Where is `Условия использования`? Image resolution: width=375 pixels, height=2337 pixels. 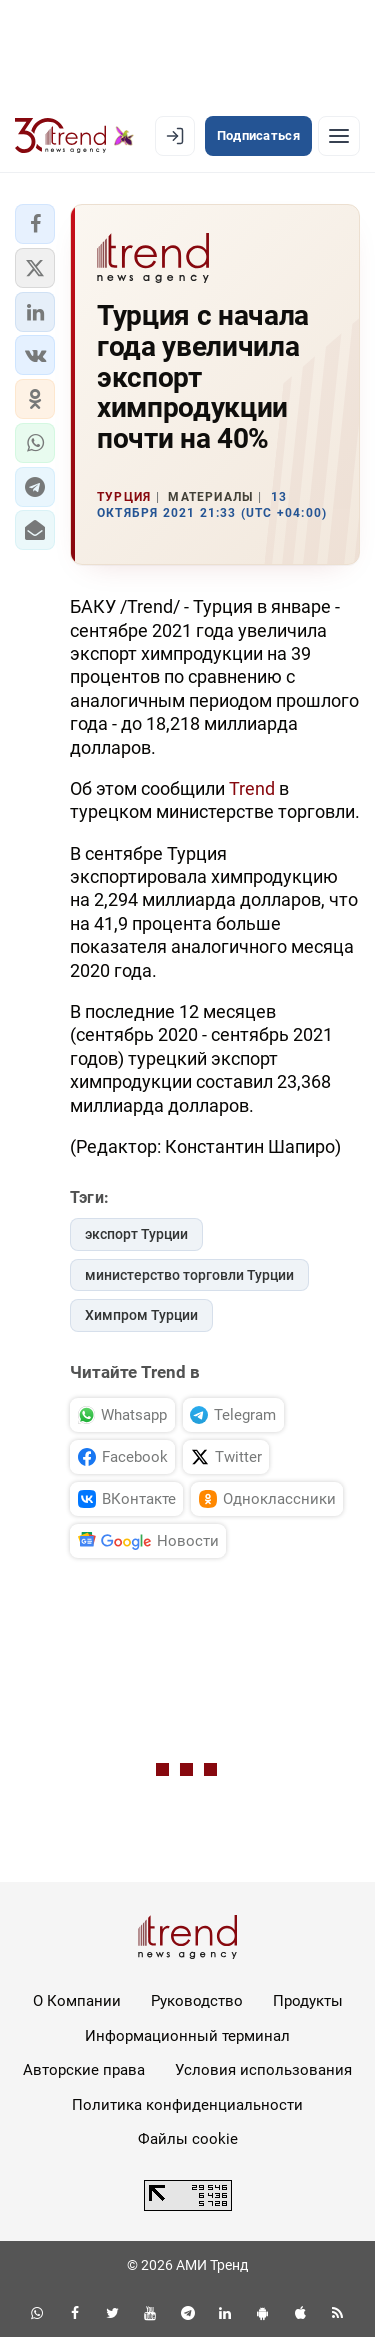 Условия использования is located at coordinates (263, 2070).